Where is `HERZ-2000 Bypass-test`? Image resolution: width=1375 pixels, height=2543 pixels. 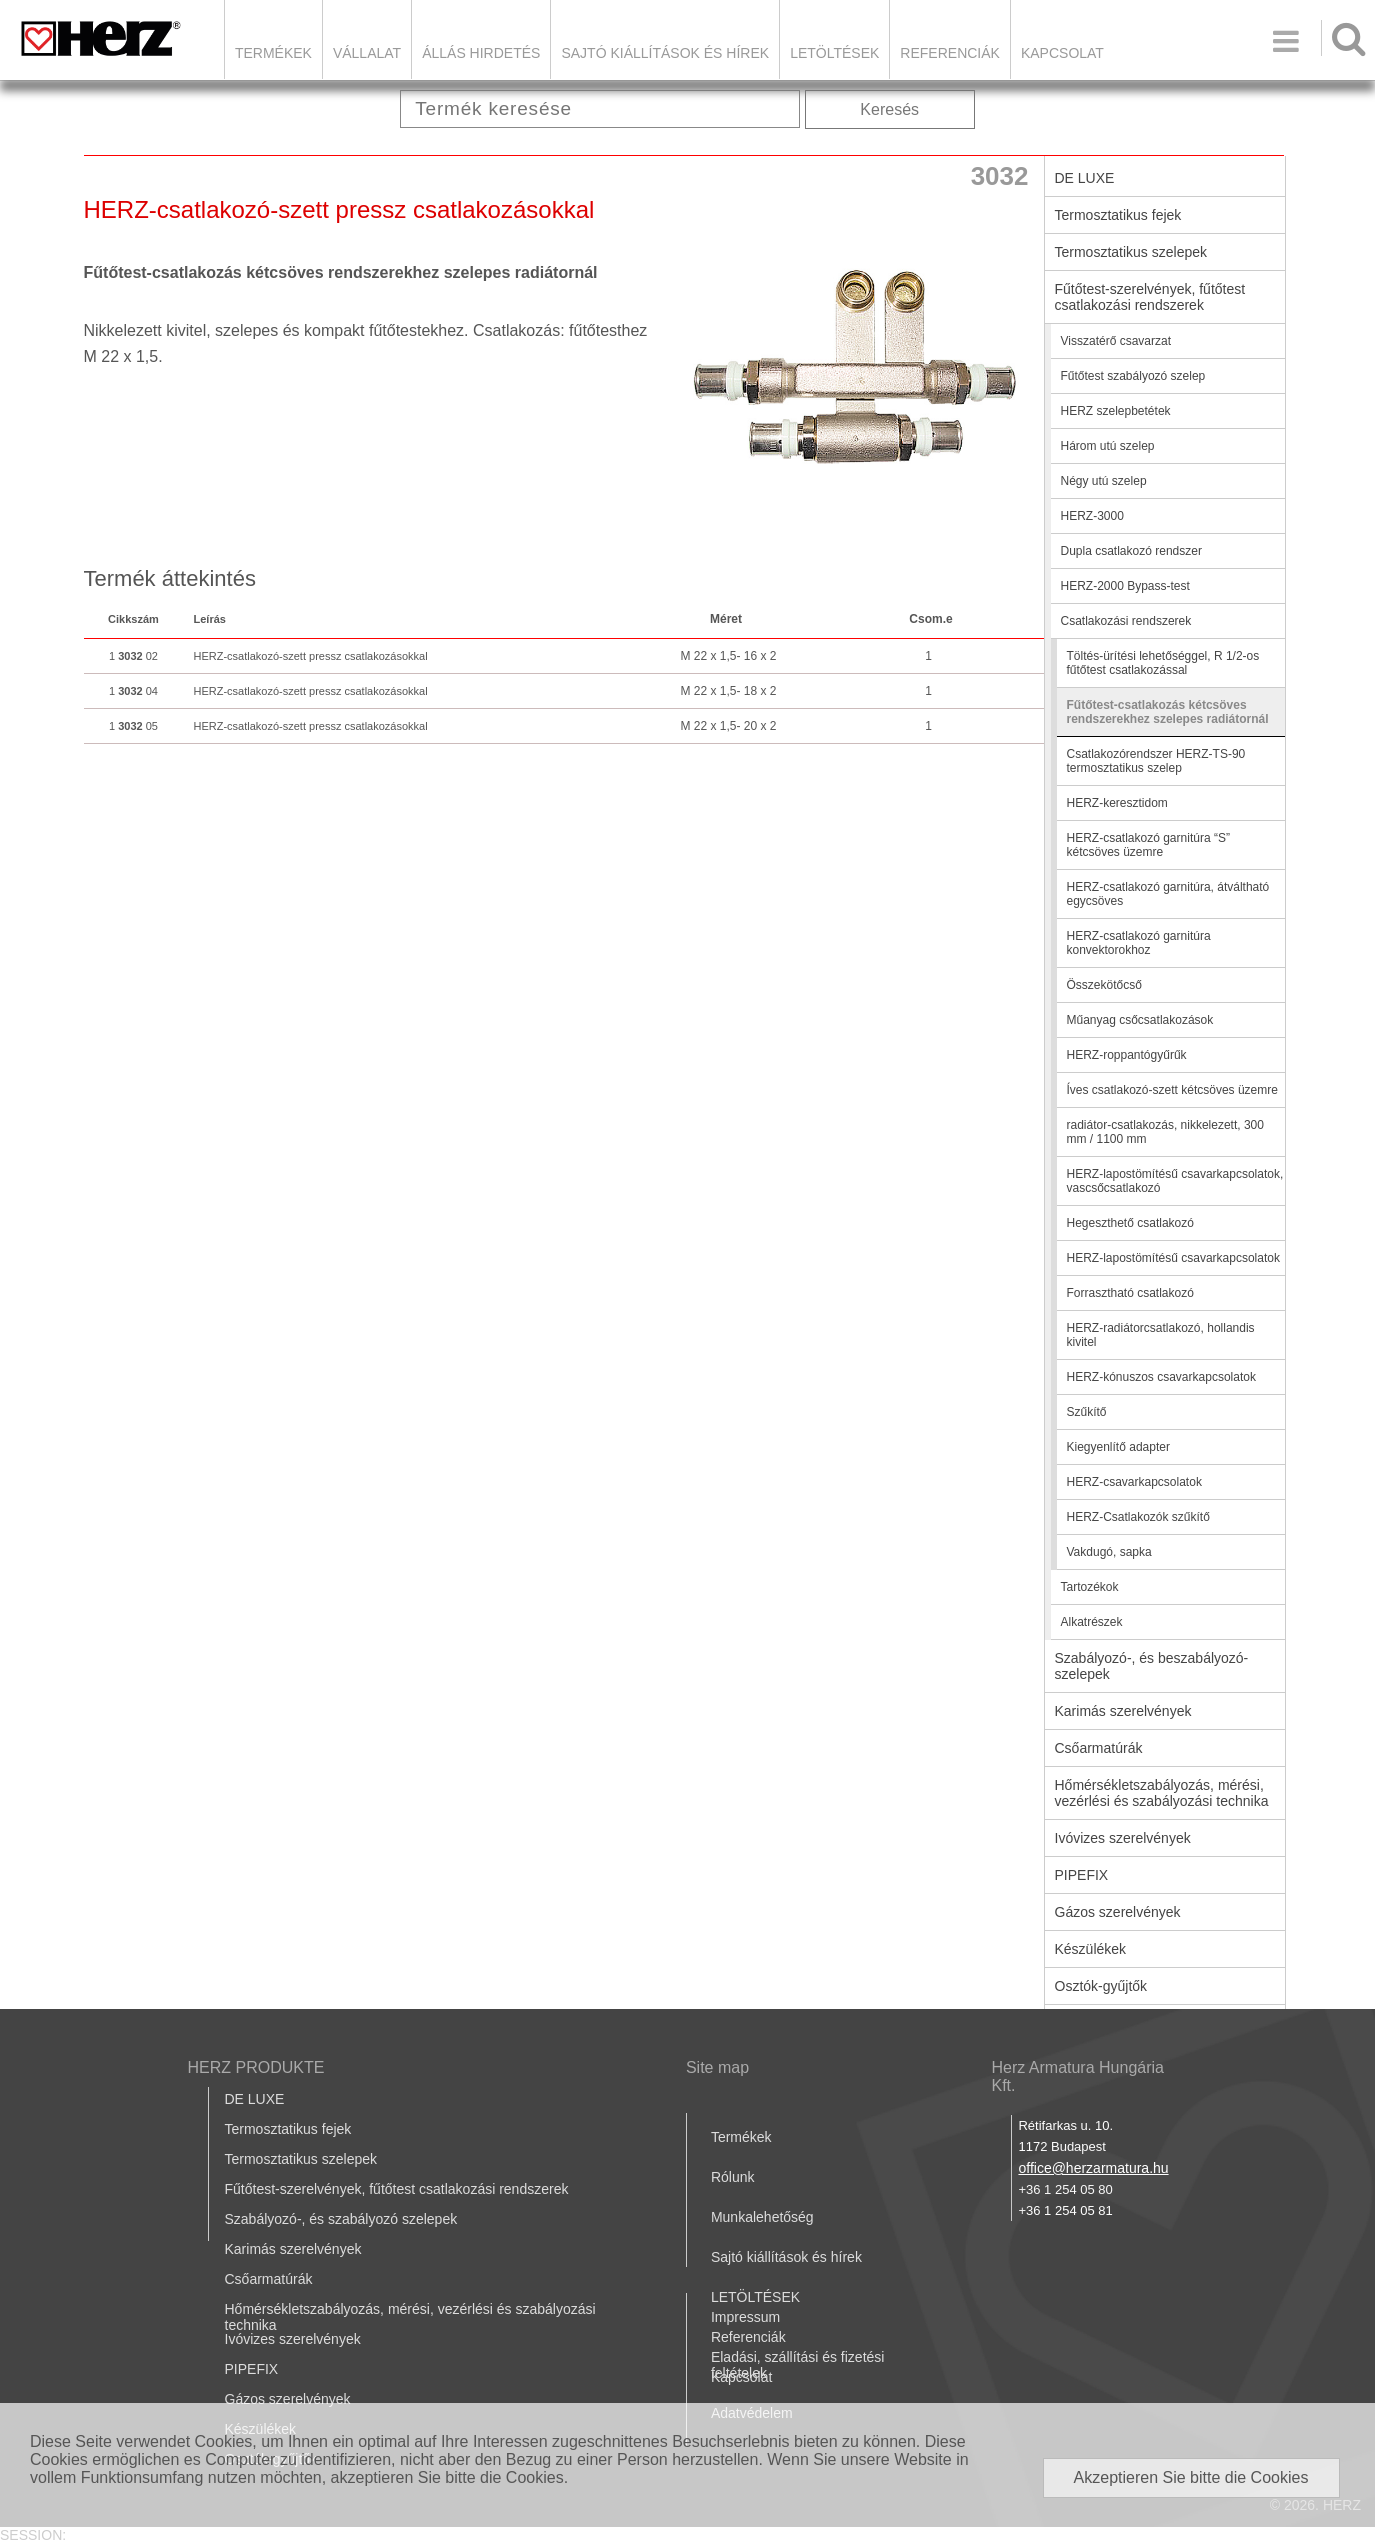 HERZ-2000 Bypass-test is located at coordinates (1125, 586).